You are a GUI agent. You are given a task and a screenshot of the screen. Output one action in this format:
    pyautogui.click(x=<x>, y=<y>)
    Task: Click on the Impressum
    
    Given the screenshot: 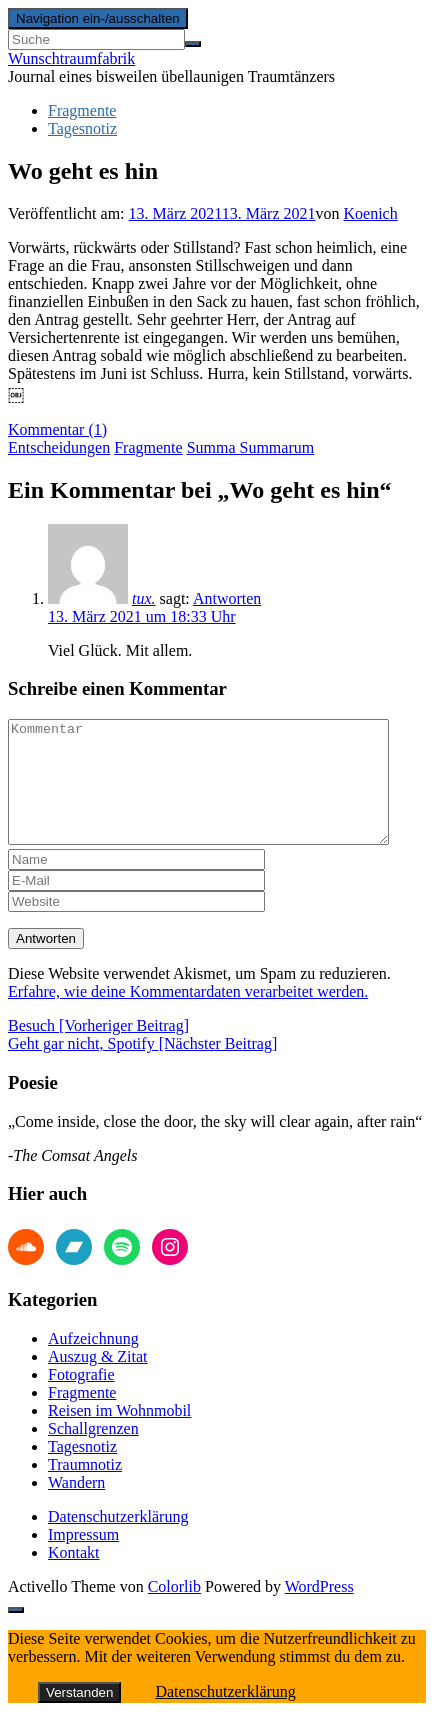 What is the action you would take?
    pyautogui.click(x=83, y=1558)
    